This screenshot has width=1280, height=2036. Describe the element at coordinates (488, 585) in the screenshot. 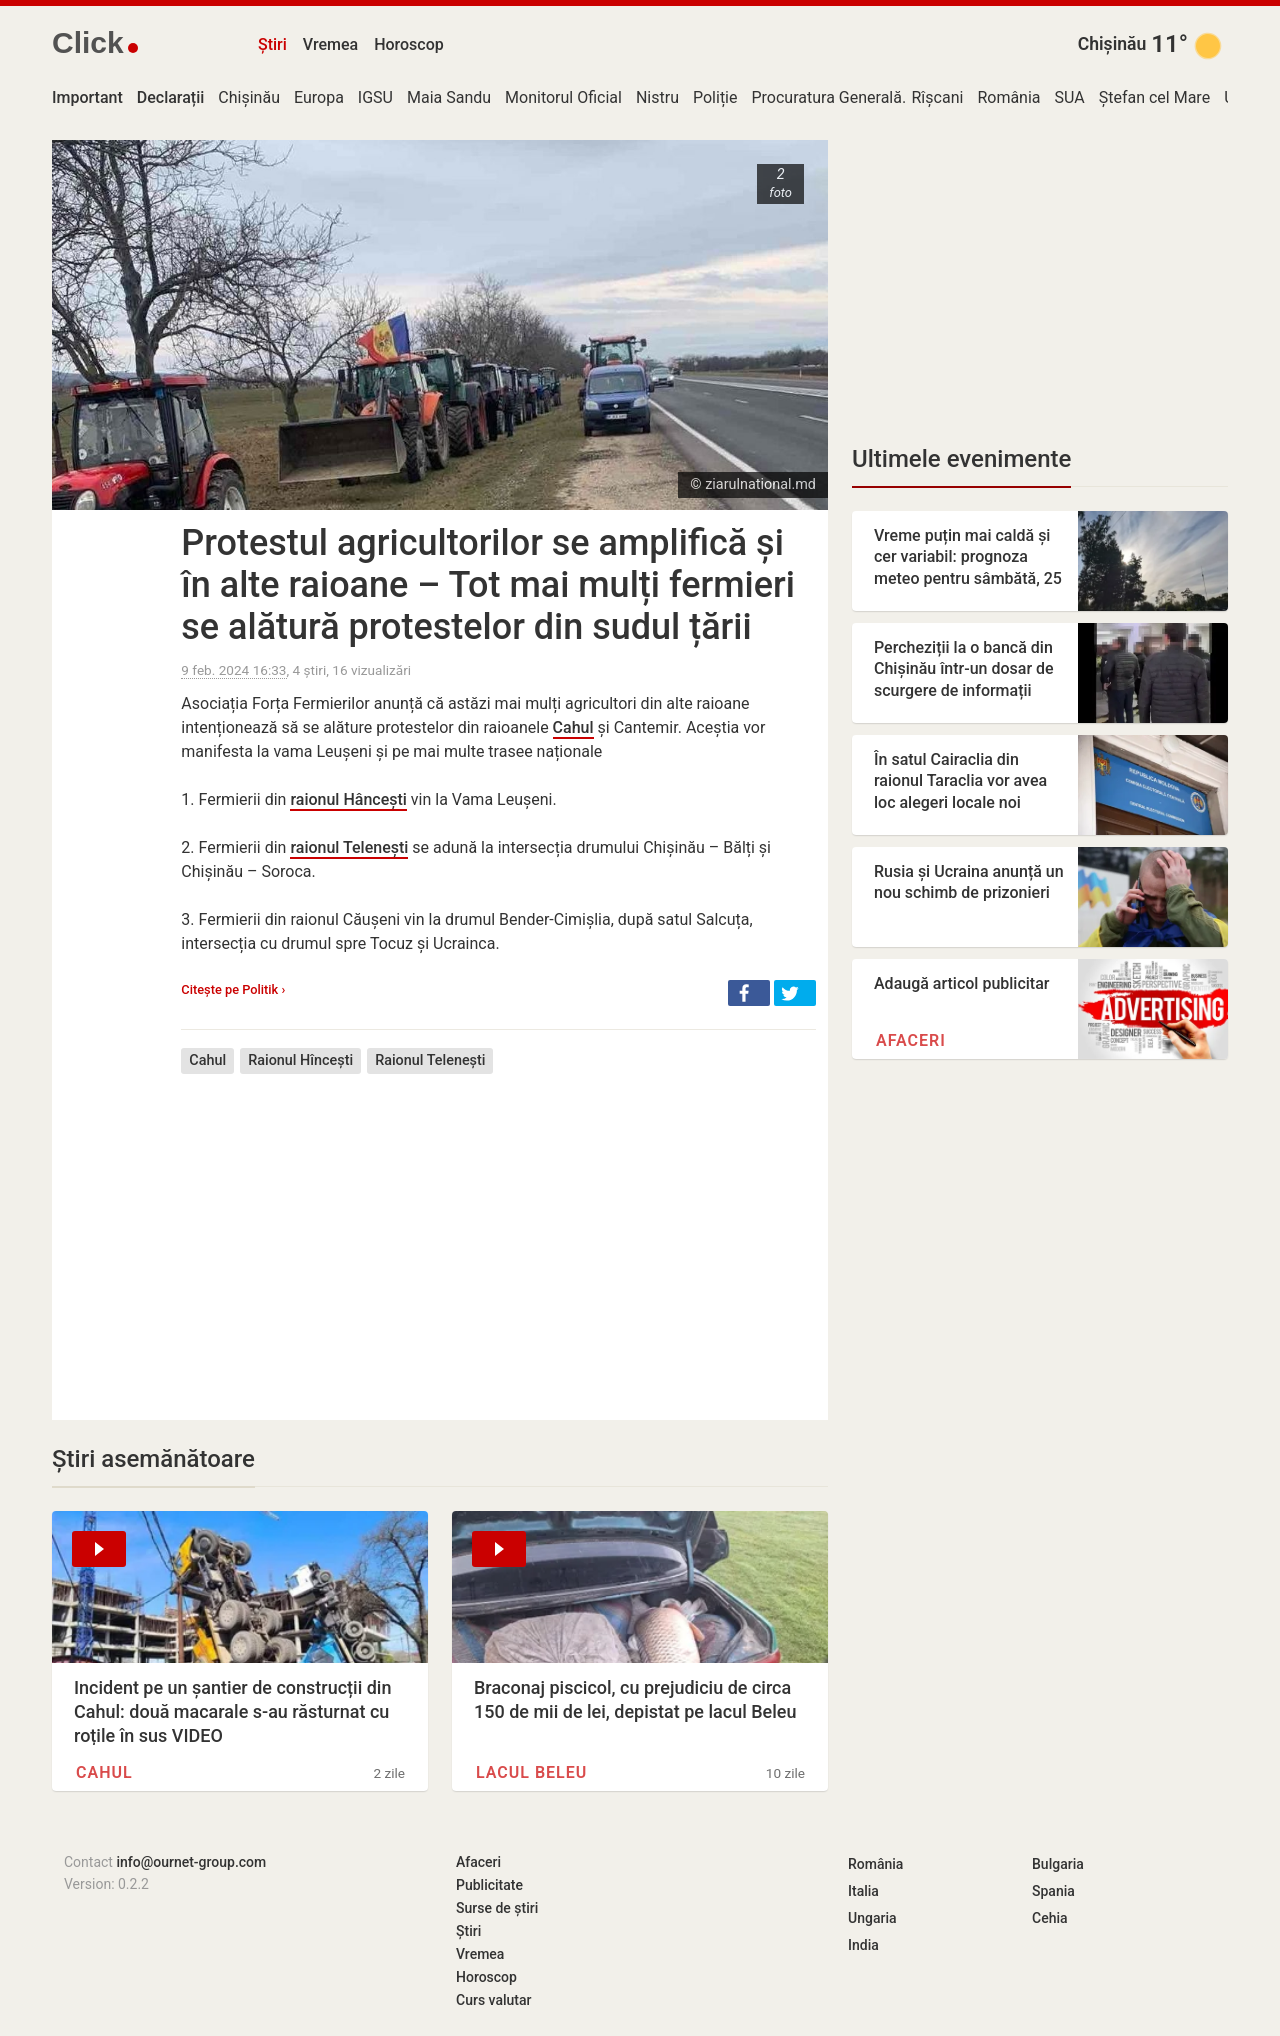

I see `Protestul agricultorilor se amplifică și în alte raioane – Tot mai mulți fermieri se alătură protestelor din sudul țării` at that location.